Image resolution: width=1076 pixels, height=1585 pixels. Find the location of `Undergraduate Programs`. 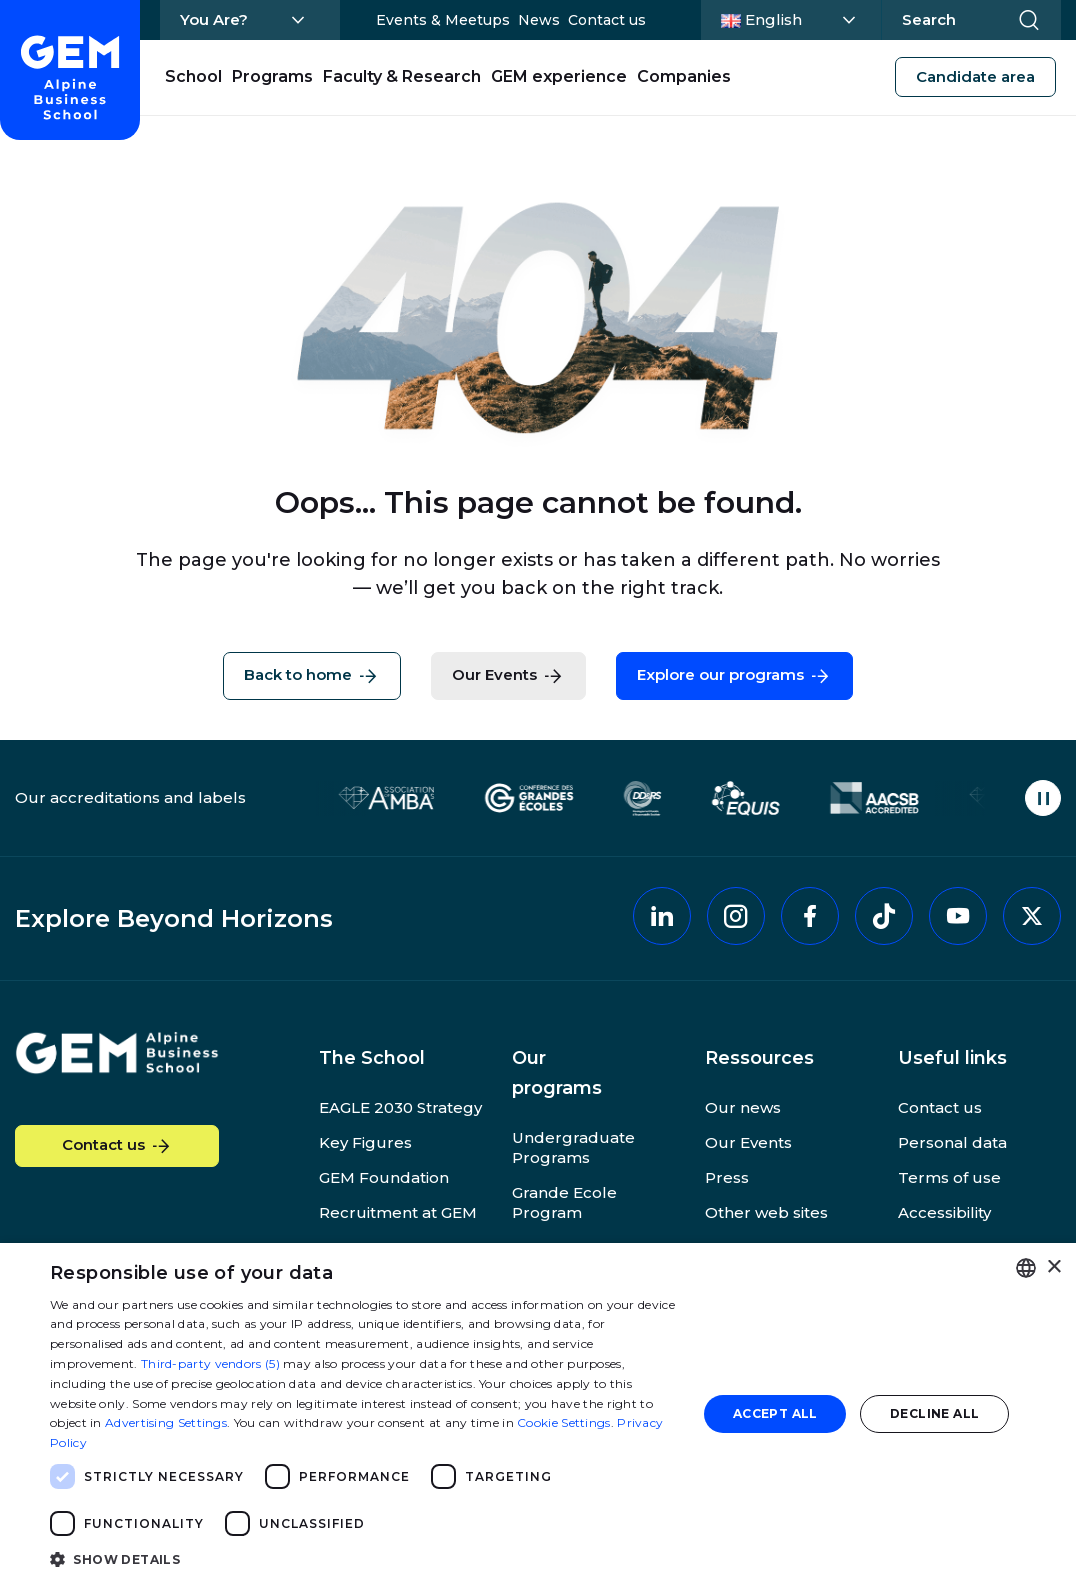

Undergraduate Programs is located at coordinates (573, 1147).